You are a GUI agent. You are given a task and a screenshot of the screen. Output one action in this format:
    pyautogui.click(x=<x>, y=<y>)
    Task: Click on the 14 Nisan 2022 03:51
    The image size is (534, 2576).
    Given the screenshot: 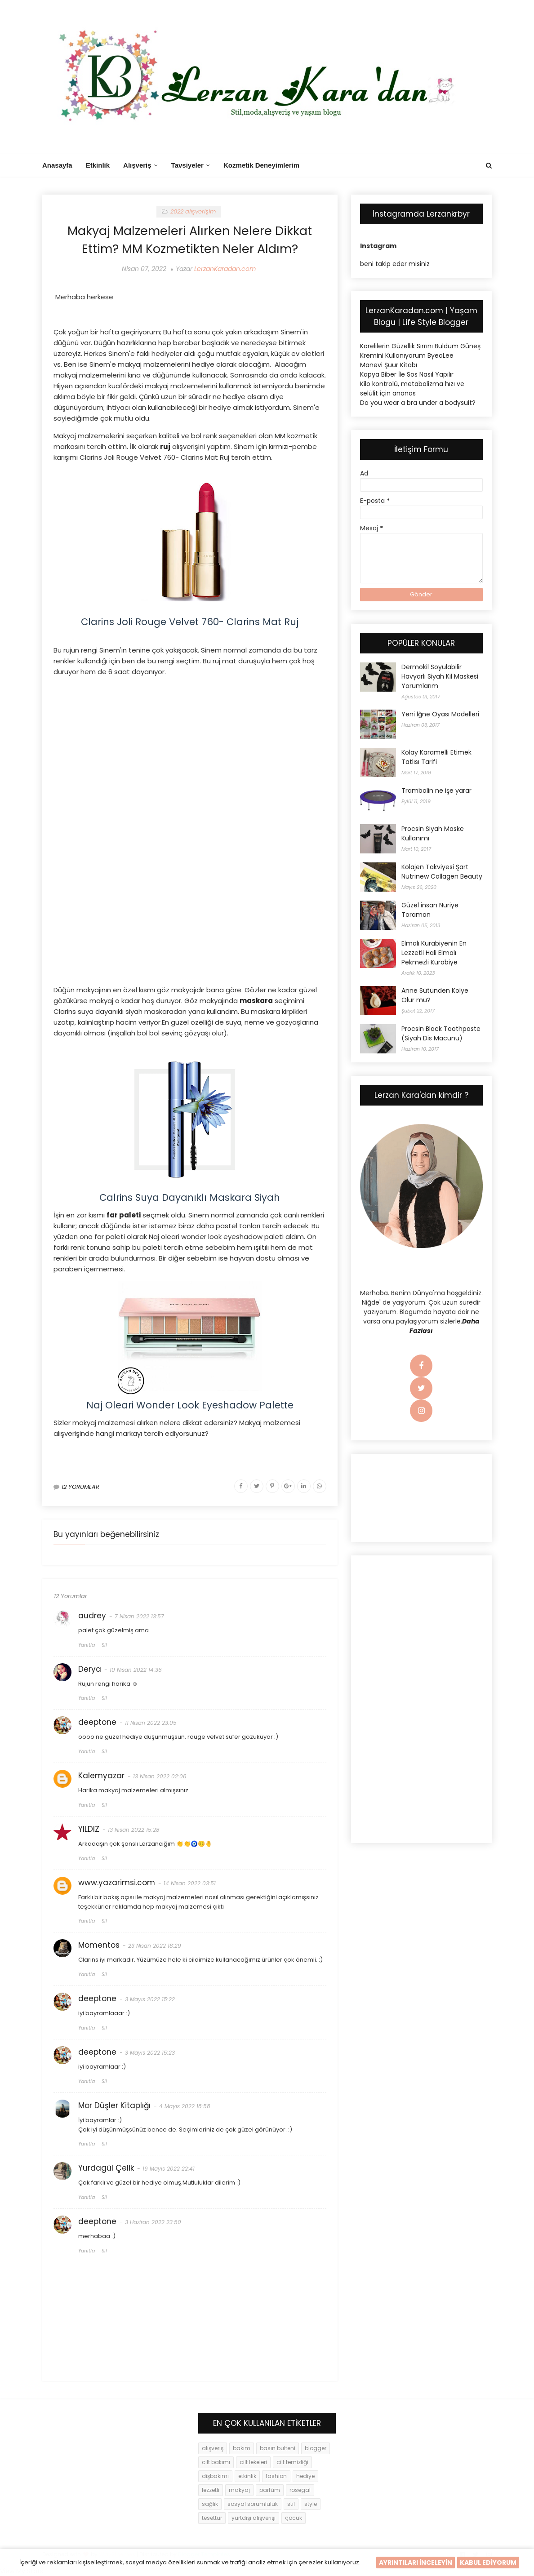 What is the action you would take?
    pyautogui.click(x=190, y=1883)
    